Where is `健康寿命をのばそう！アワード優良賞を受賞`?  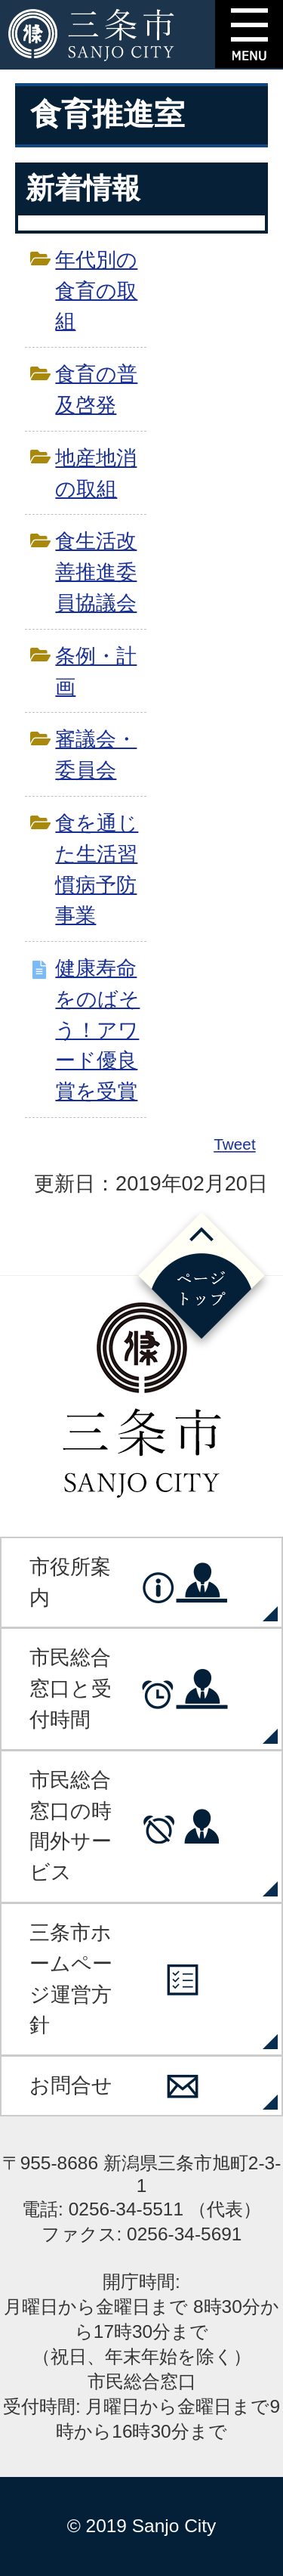 健康寿命をのばそう！アワード優良賞を受賞 is located at coordinates (97, 1029).